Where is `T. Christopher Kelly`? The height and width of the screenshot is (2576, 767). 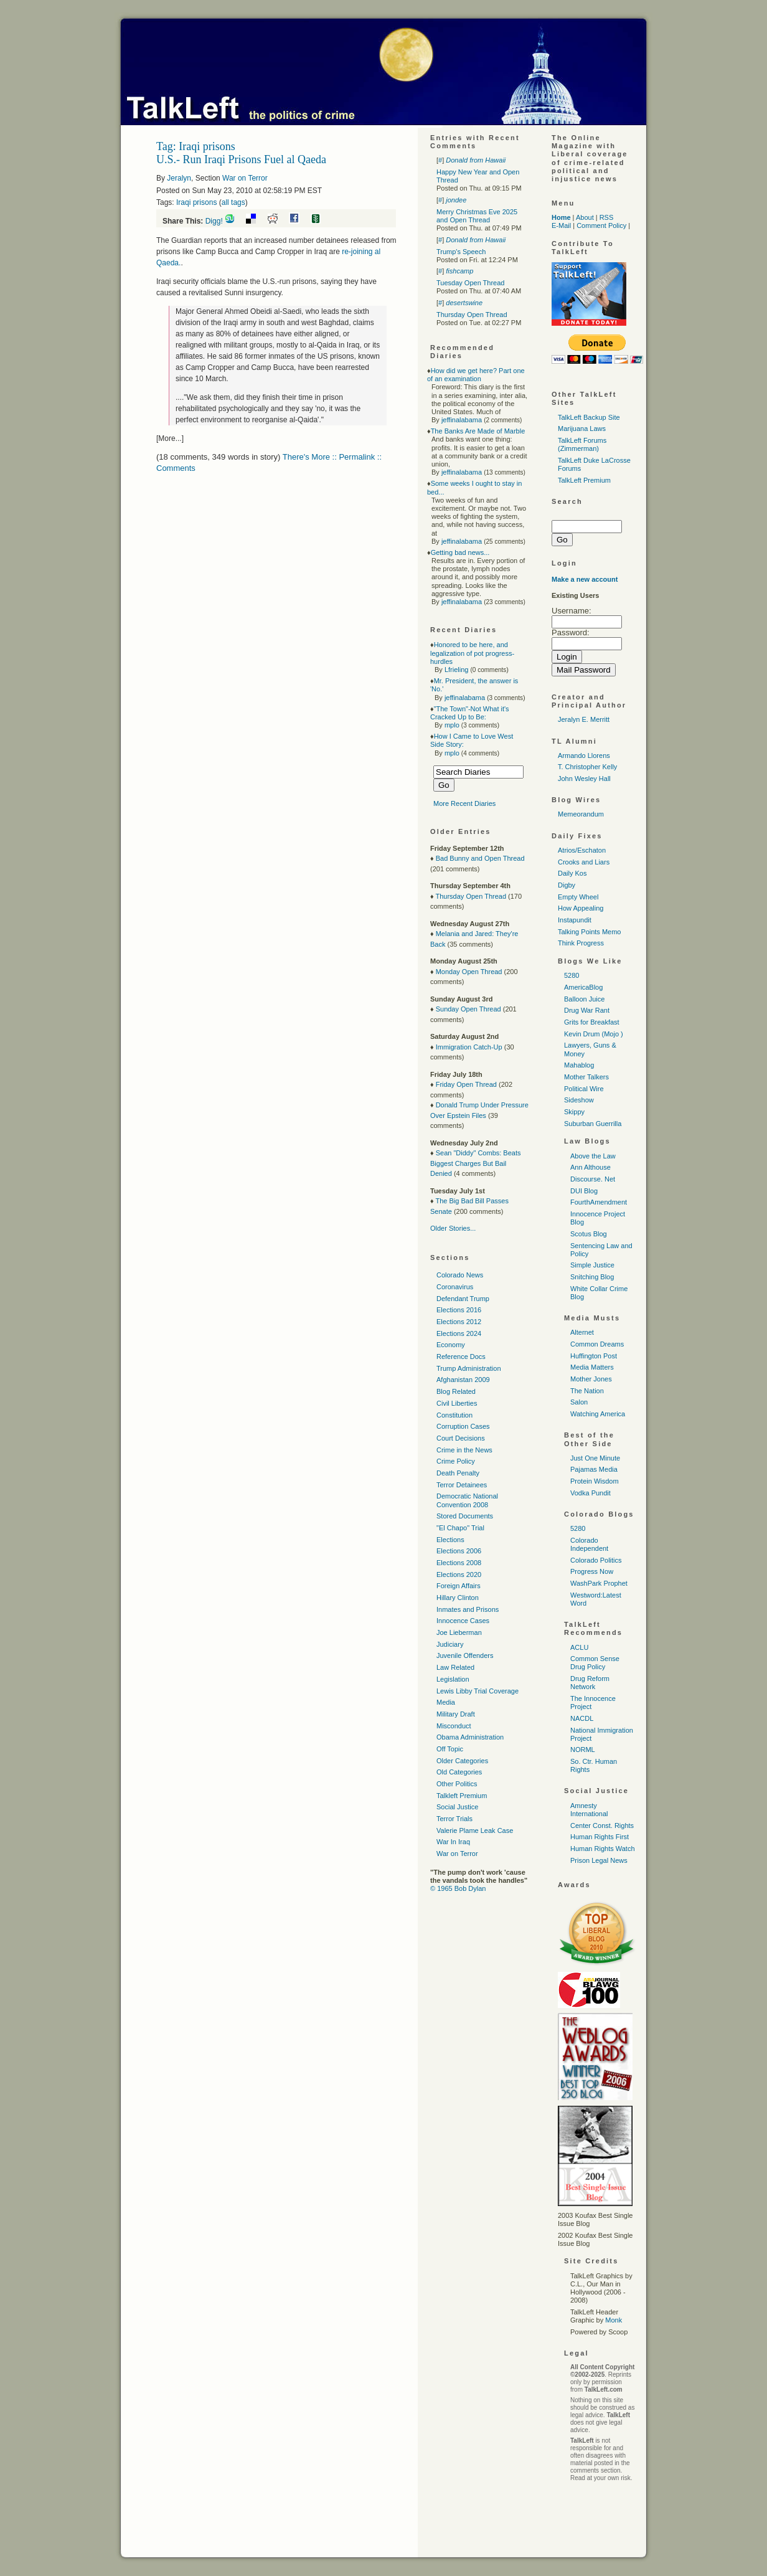
T. Christopher Kelly is located at coordinates (587, 766).